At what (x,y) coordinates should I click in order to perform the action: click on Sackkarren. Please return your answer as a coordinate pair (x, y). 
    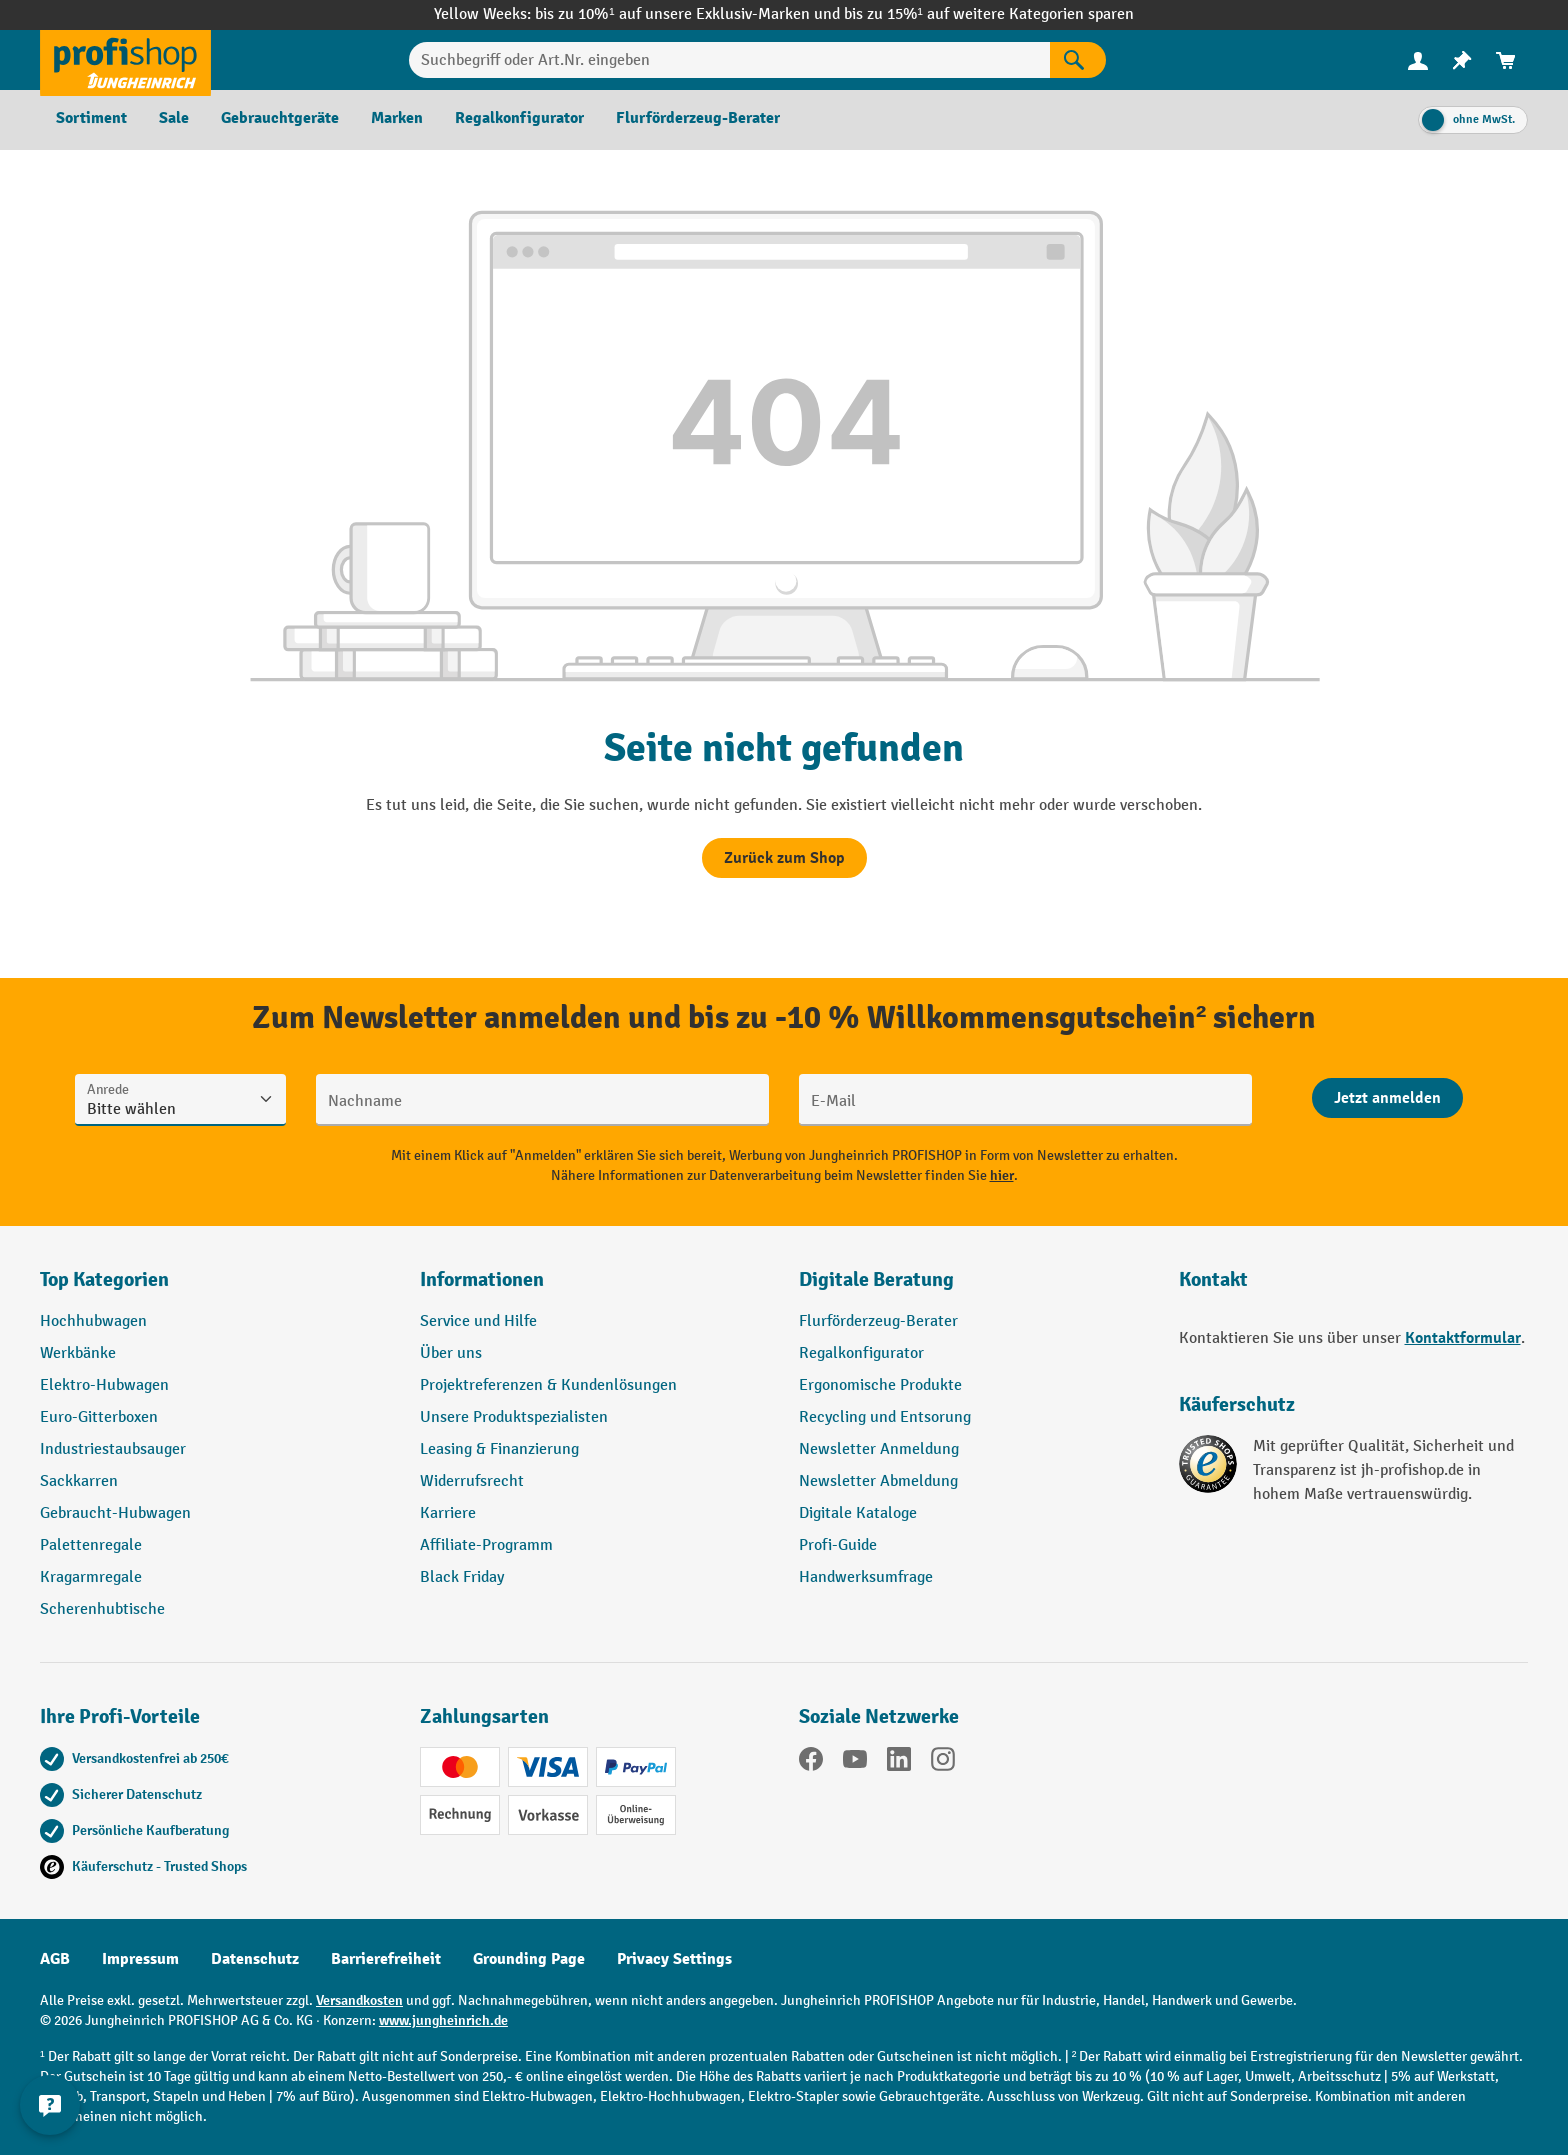
    Looking at the image, I should click on (79, 1481).